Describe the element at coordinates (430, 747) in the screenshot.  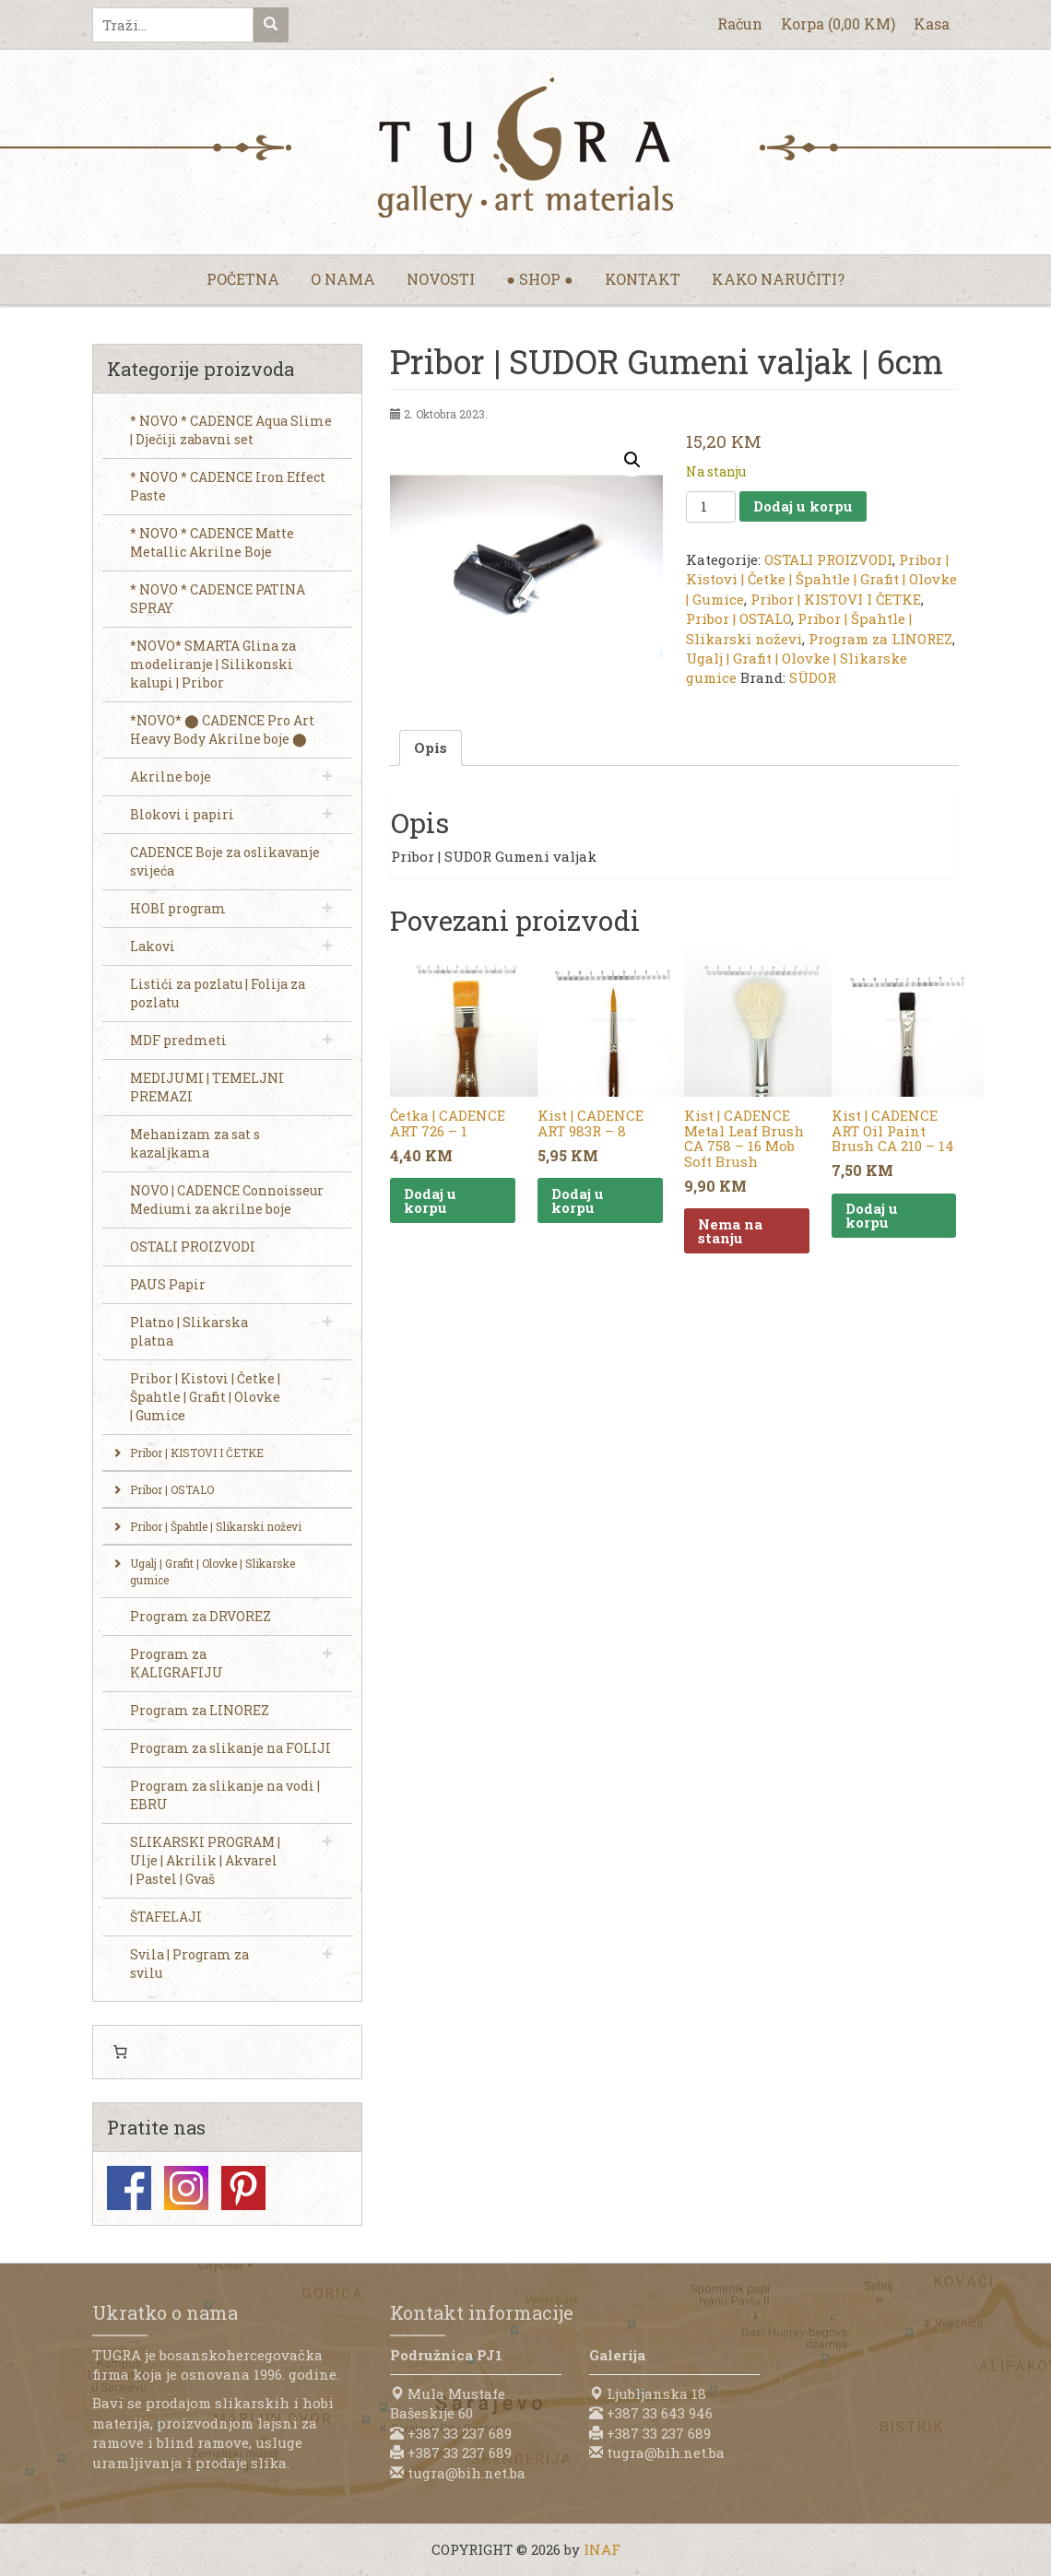
I see `Opis [tab]` at that location.